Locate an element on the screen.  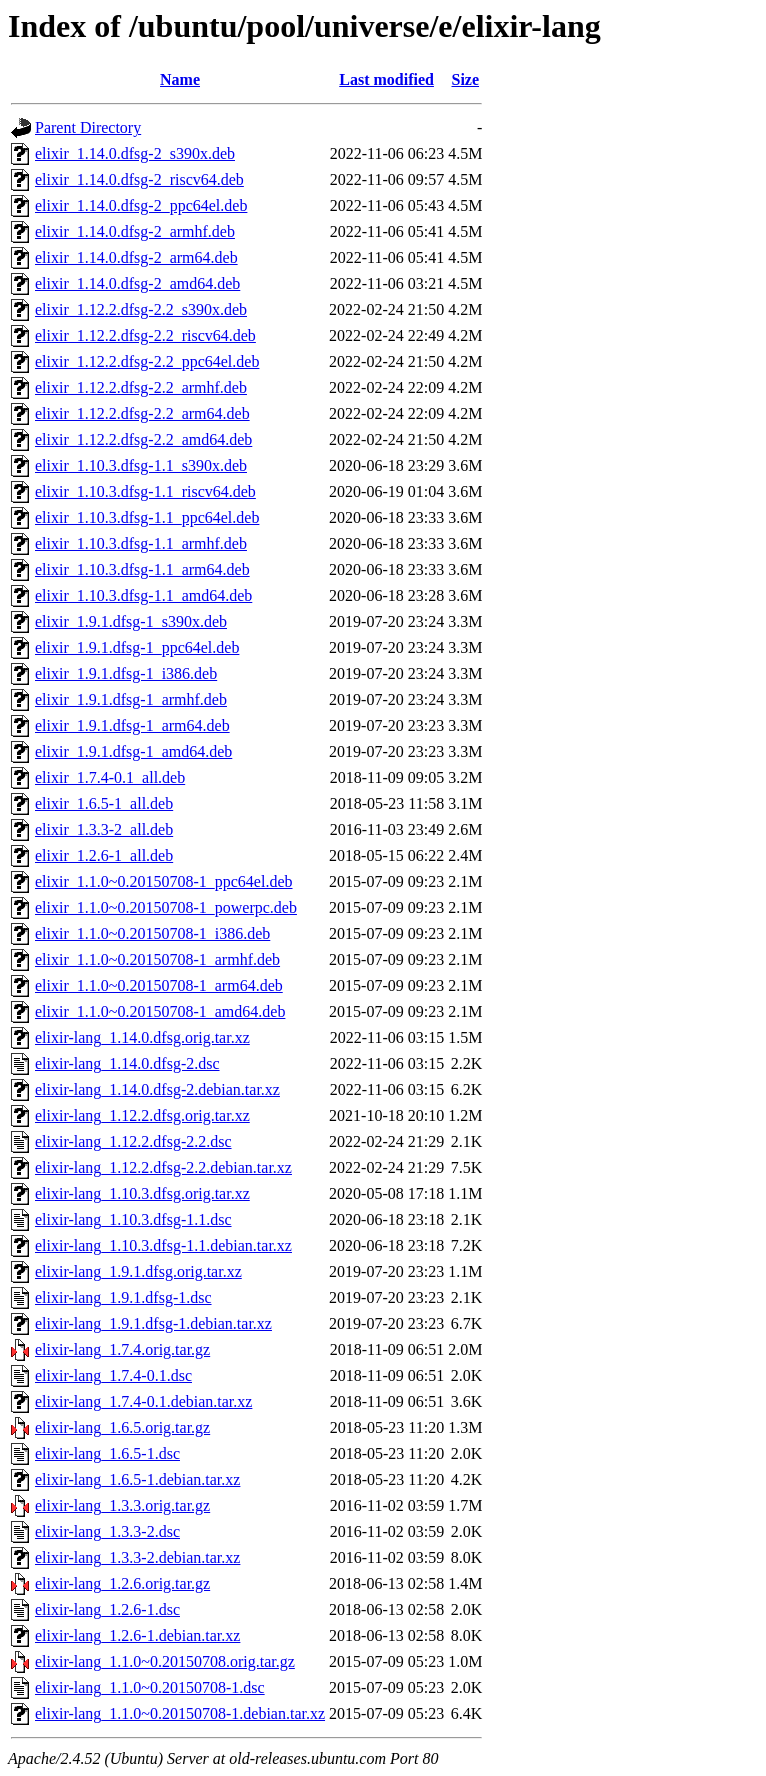
elixir_1.12.2.dfsg-2.2_amd64.deb is located at coordinates (143, 439).